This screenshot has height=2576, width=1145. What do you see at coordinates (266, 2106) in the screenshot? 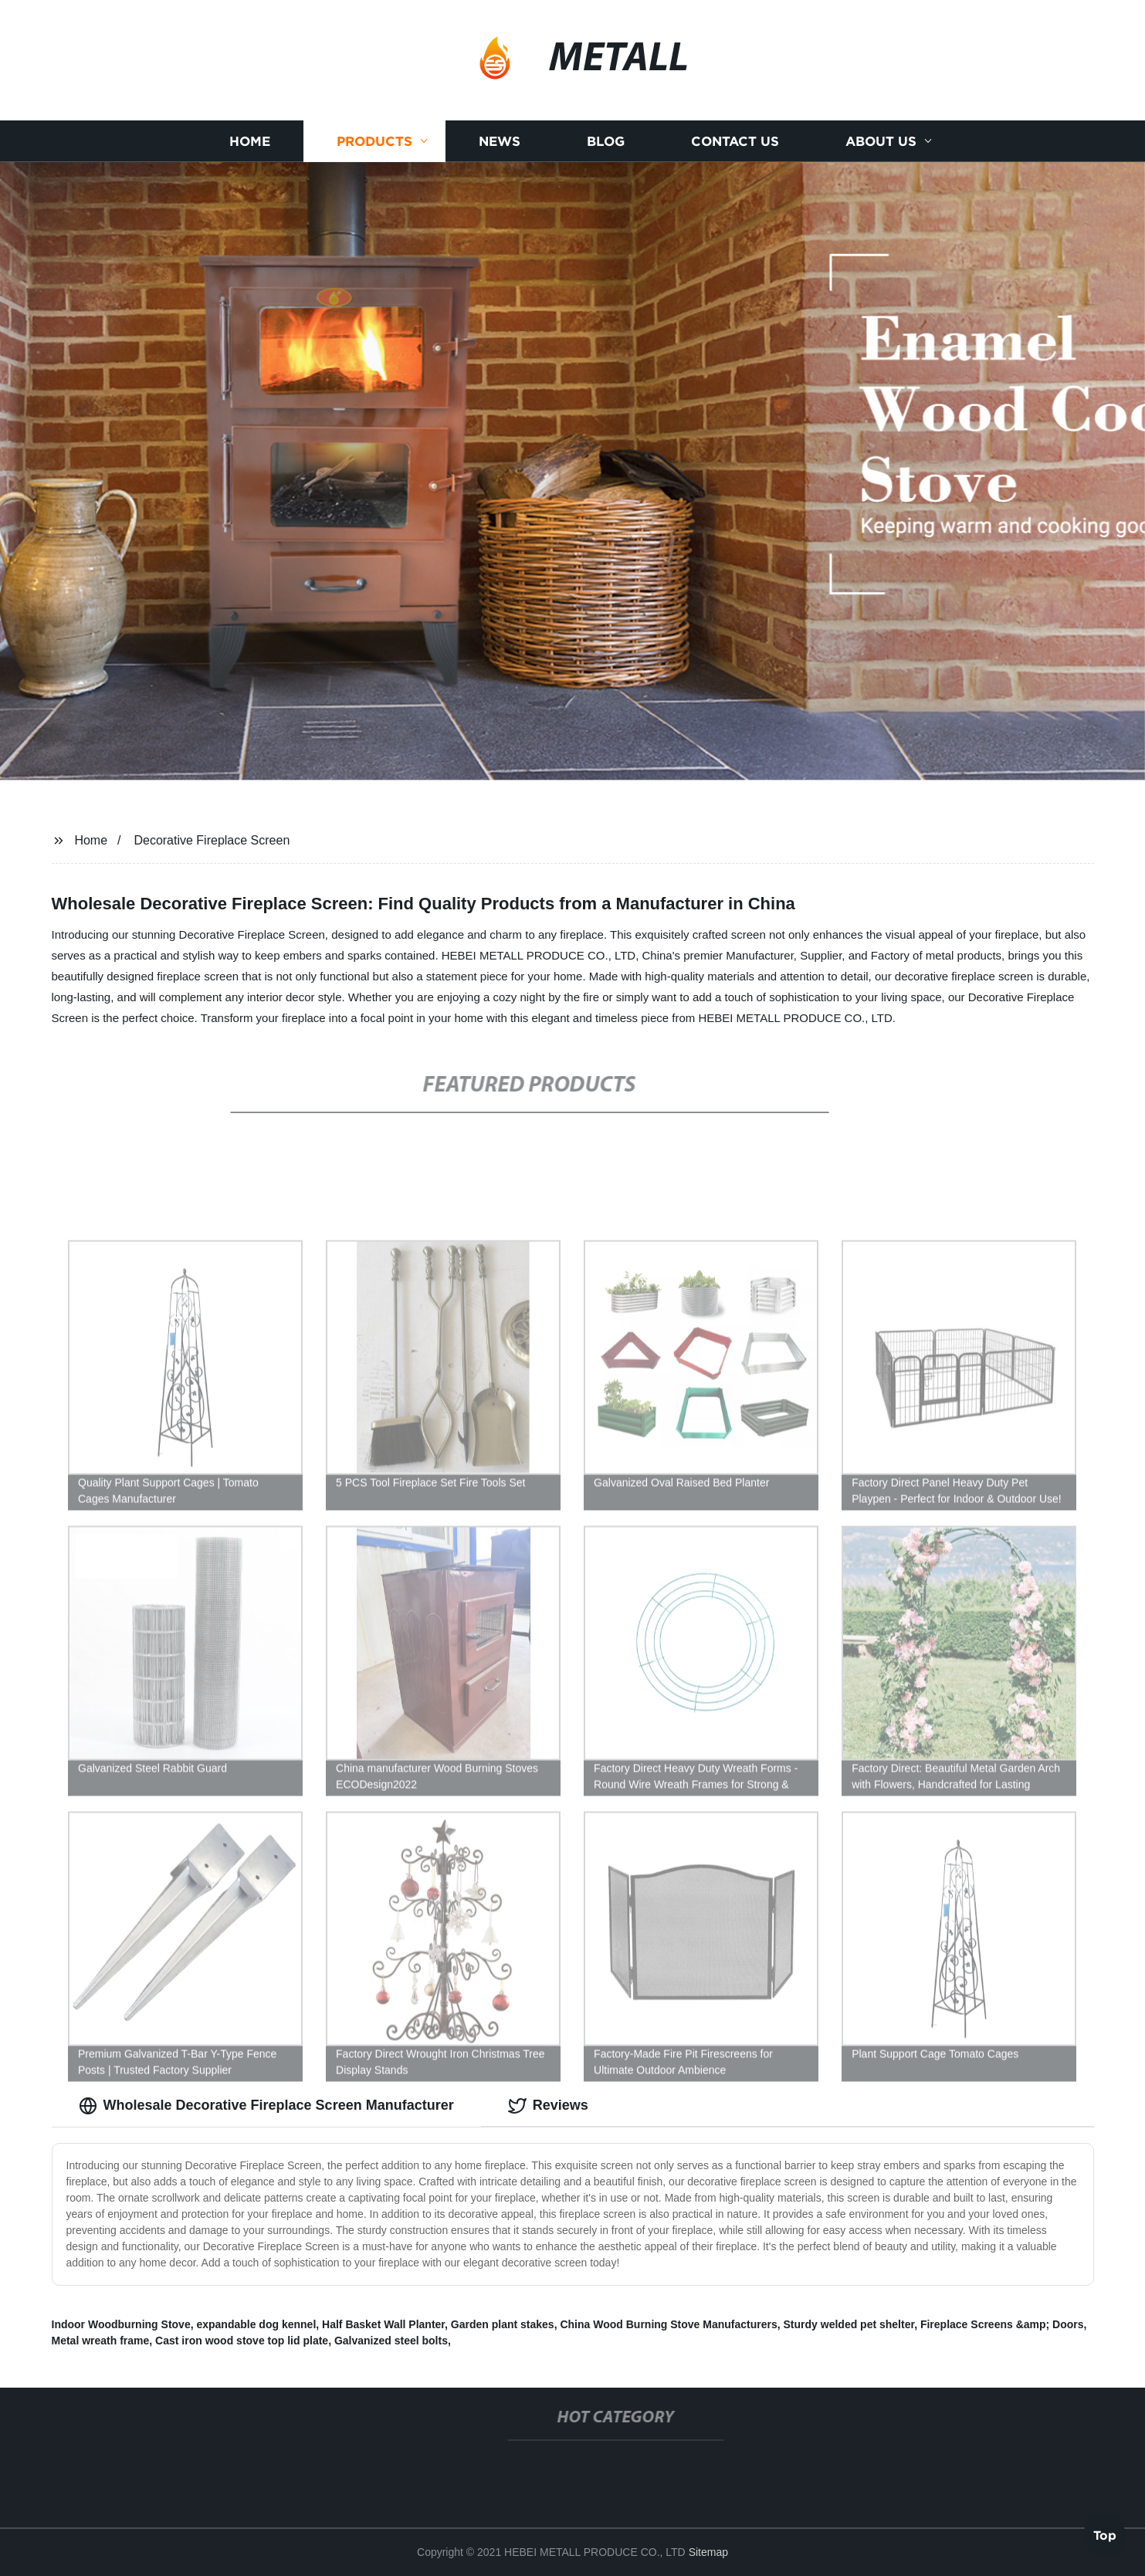
I see `Wholesale Decorative Fireplace Screen Manufacturer [tab]` at bounding box center [266, 2106].